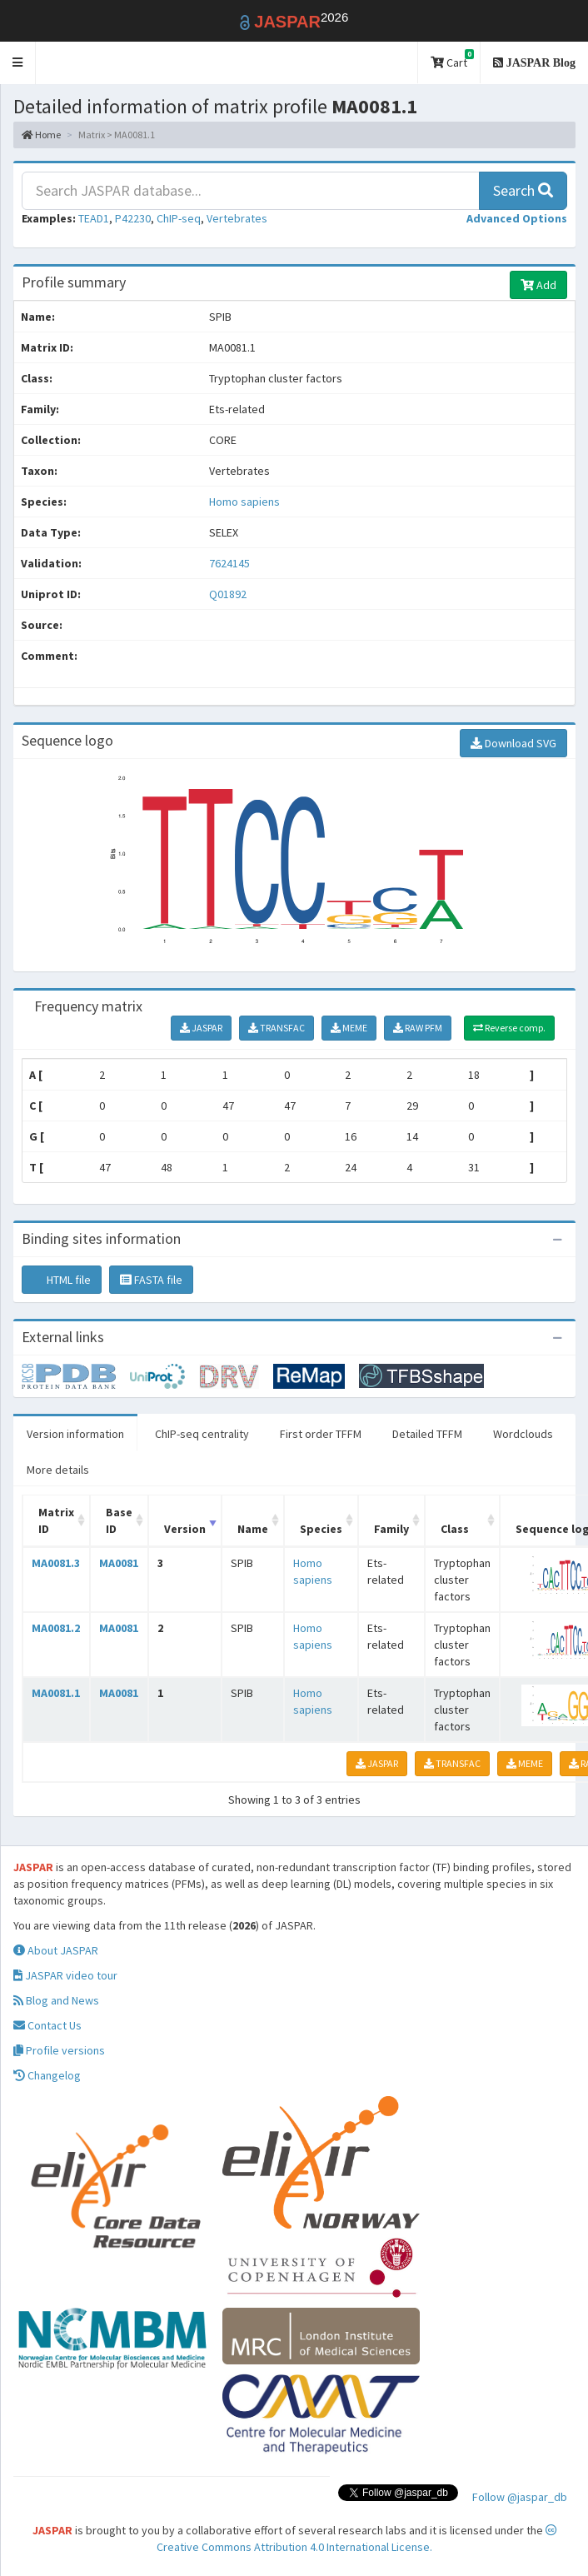 The height and width of the screenshot is (2576, 588). What do you see at coordinates (56, 2000) in the screenshot?
I see `Blog and News` at bounding box center [56, 2000].